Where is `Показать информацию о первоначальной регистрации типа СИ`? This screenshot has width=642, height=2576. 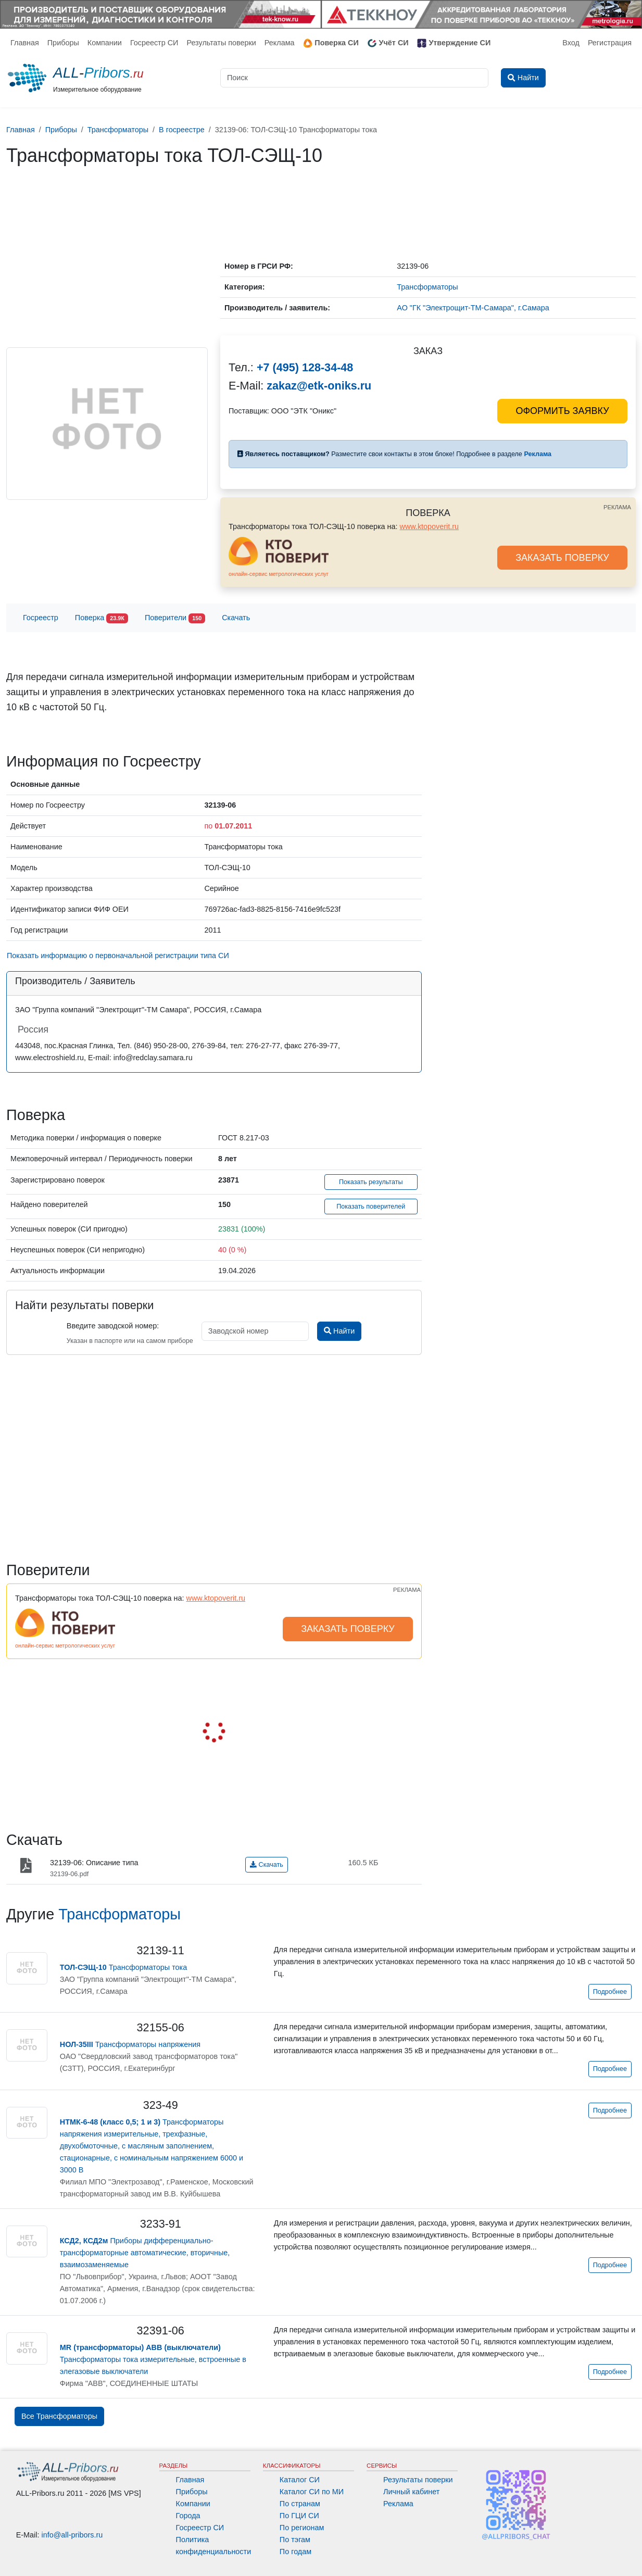
Показать информацию о первоначальной регистрации типа СИ is located at coordinates (118, 955).